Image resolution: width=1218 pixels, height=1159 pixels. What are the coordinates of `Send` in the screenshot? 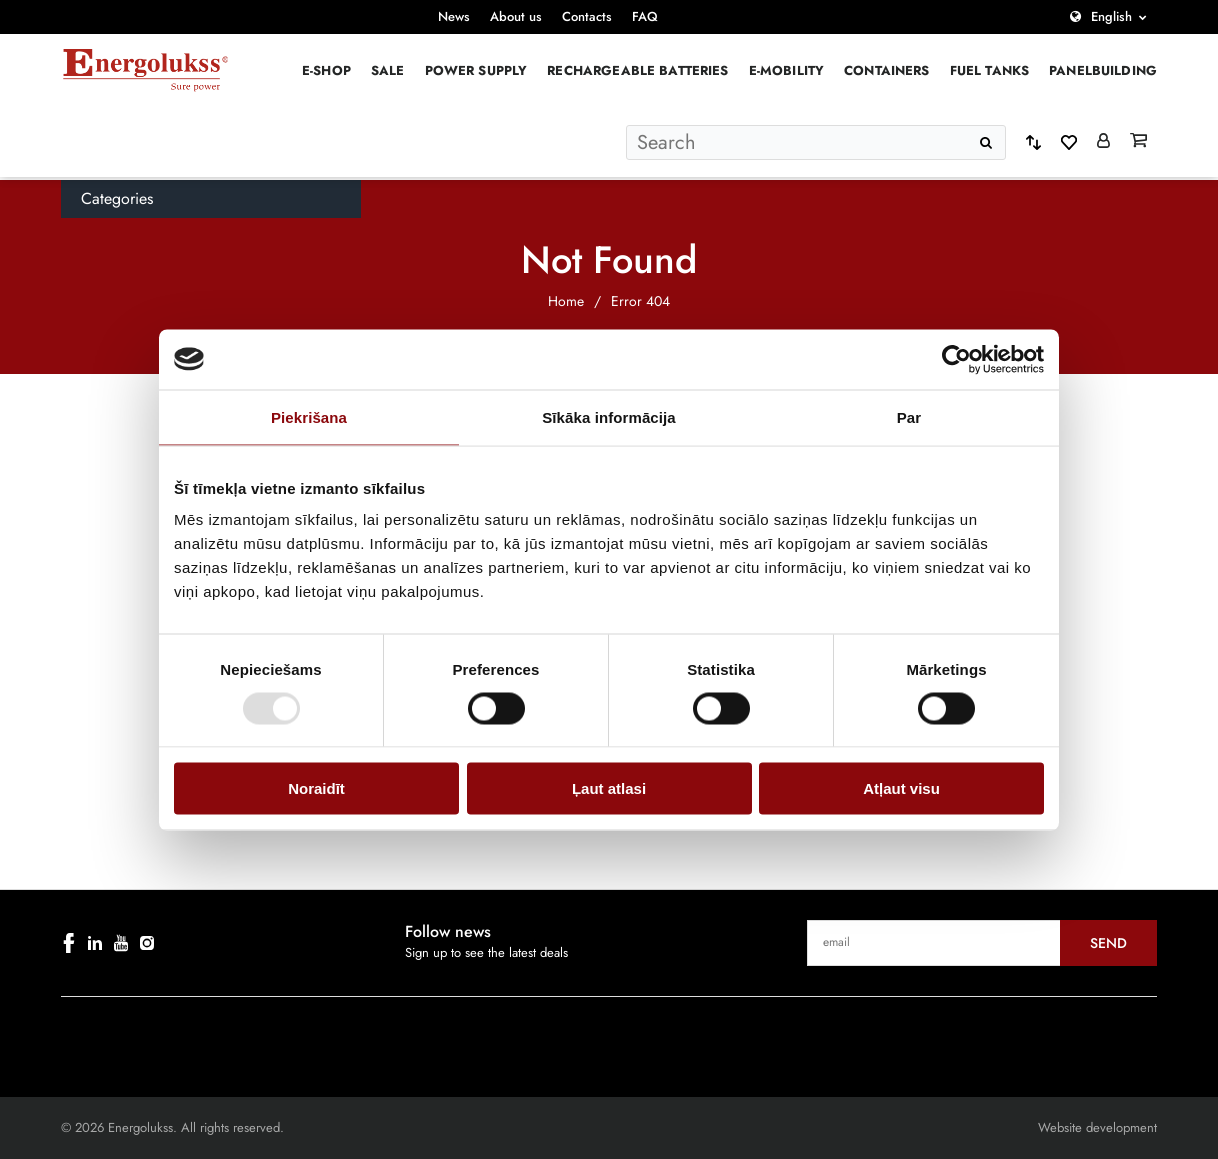 It's located at (1108, 943).